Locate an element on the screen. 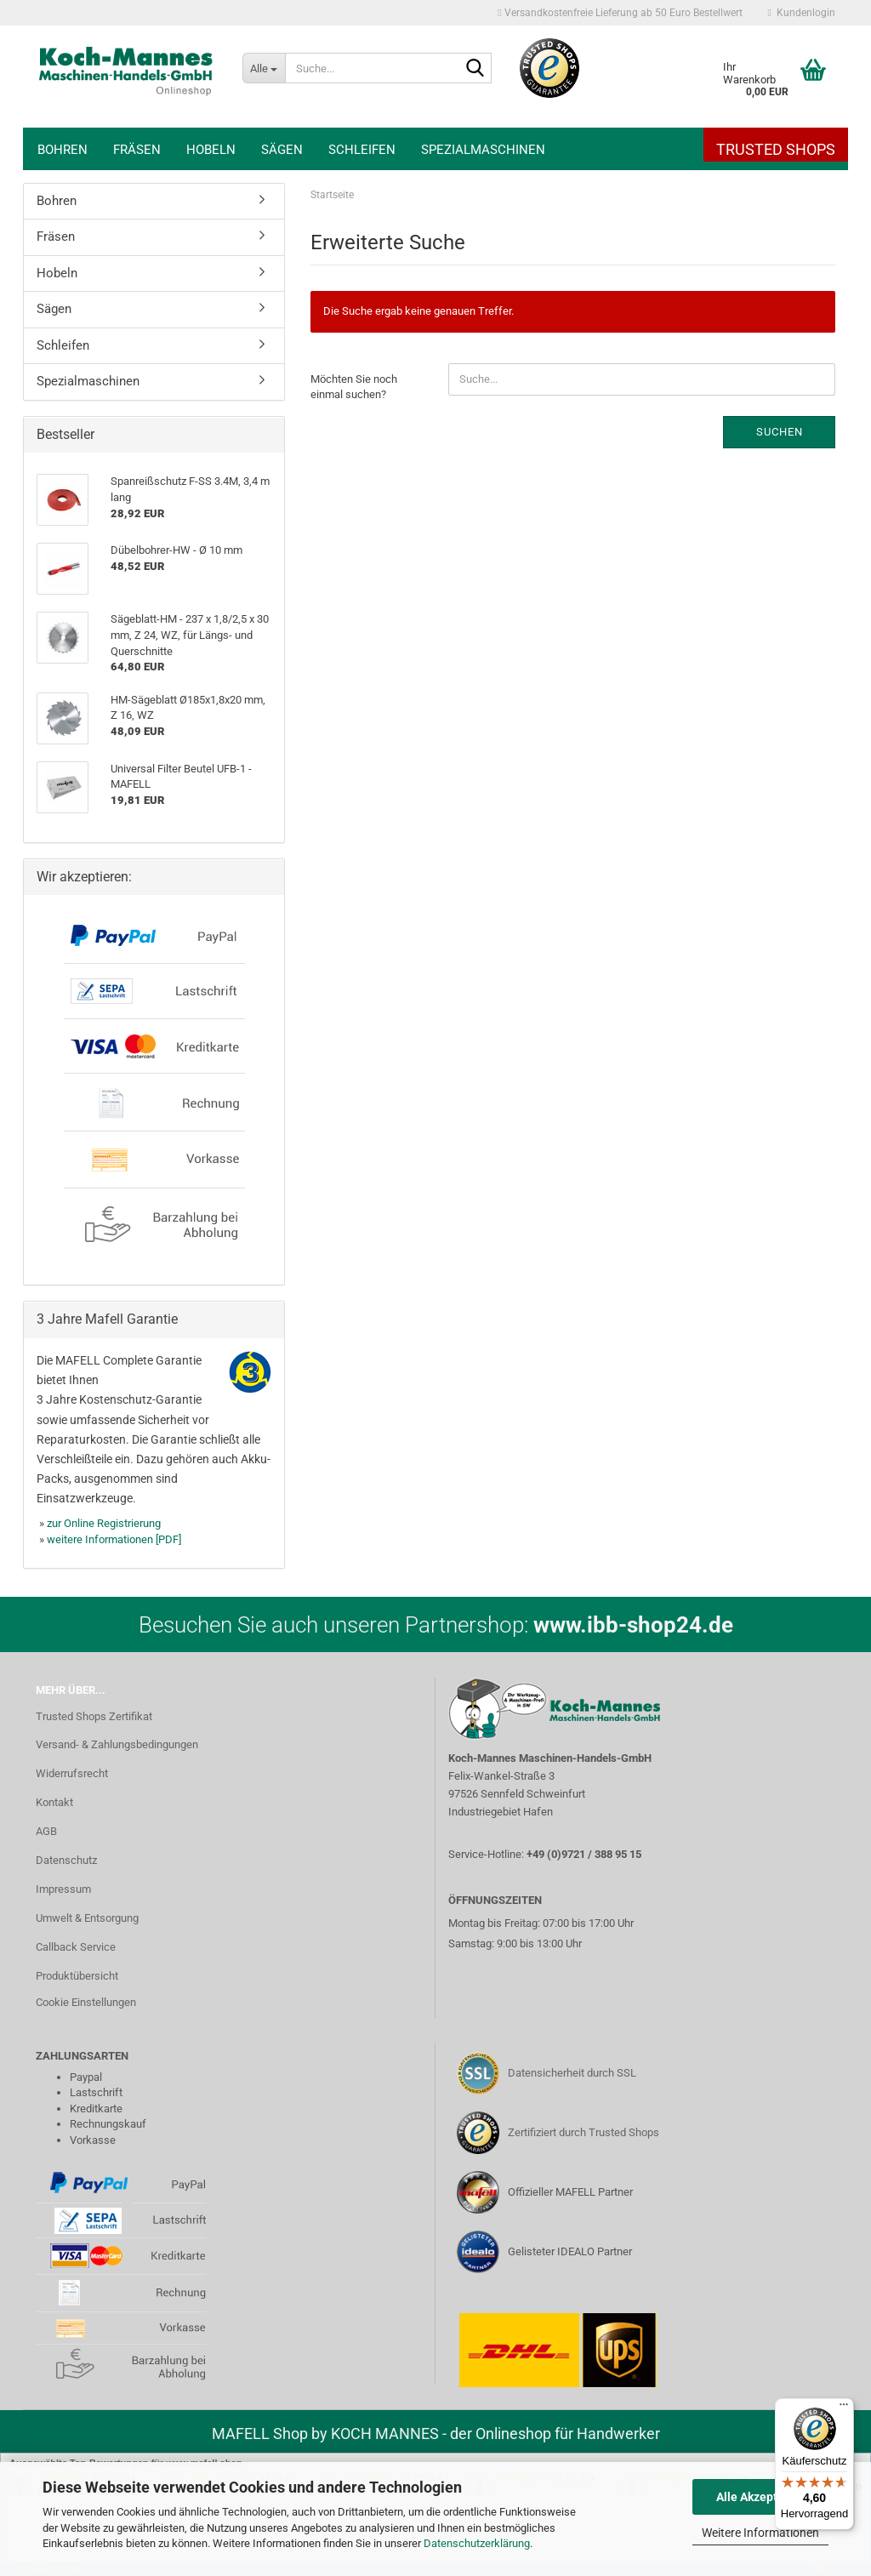 This screenshot has width=871, height=2576. Widerrufsrecht is located at coordinates (72, 1773).